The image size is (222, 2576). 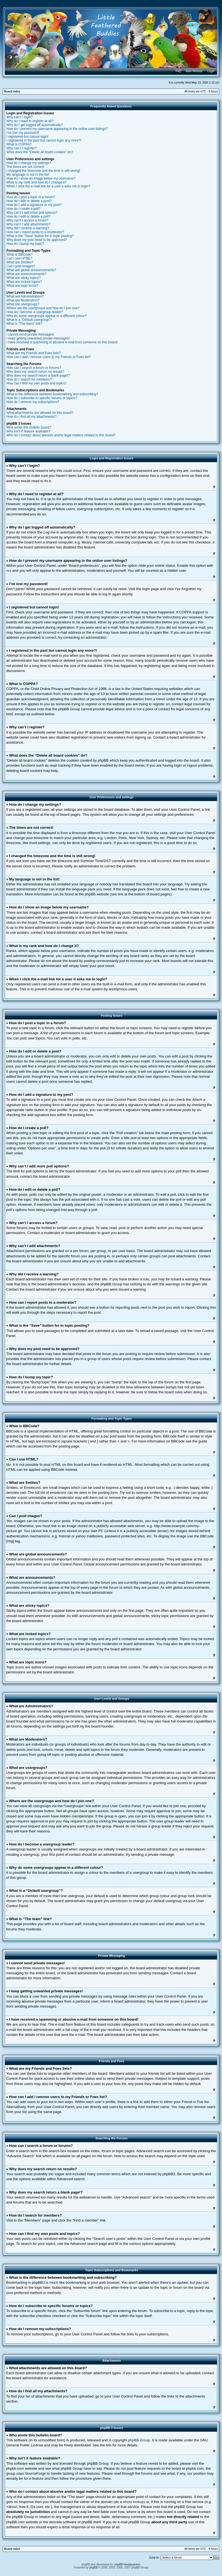 What do you see at coordinates (39, 413) in the screenshot?
I see `What attachments are allowed on this board?` at bounding box center [39, 413].